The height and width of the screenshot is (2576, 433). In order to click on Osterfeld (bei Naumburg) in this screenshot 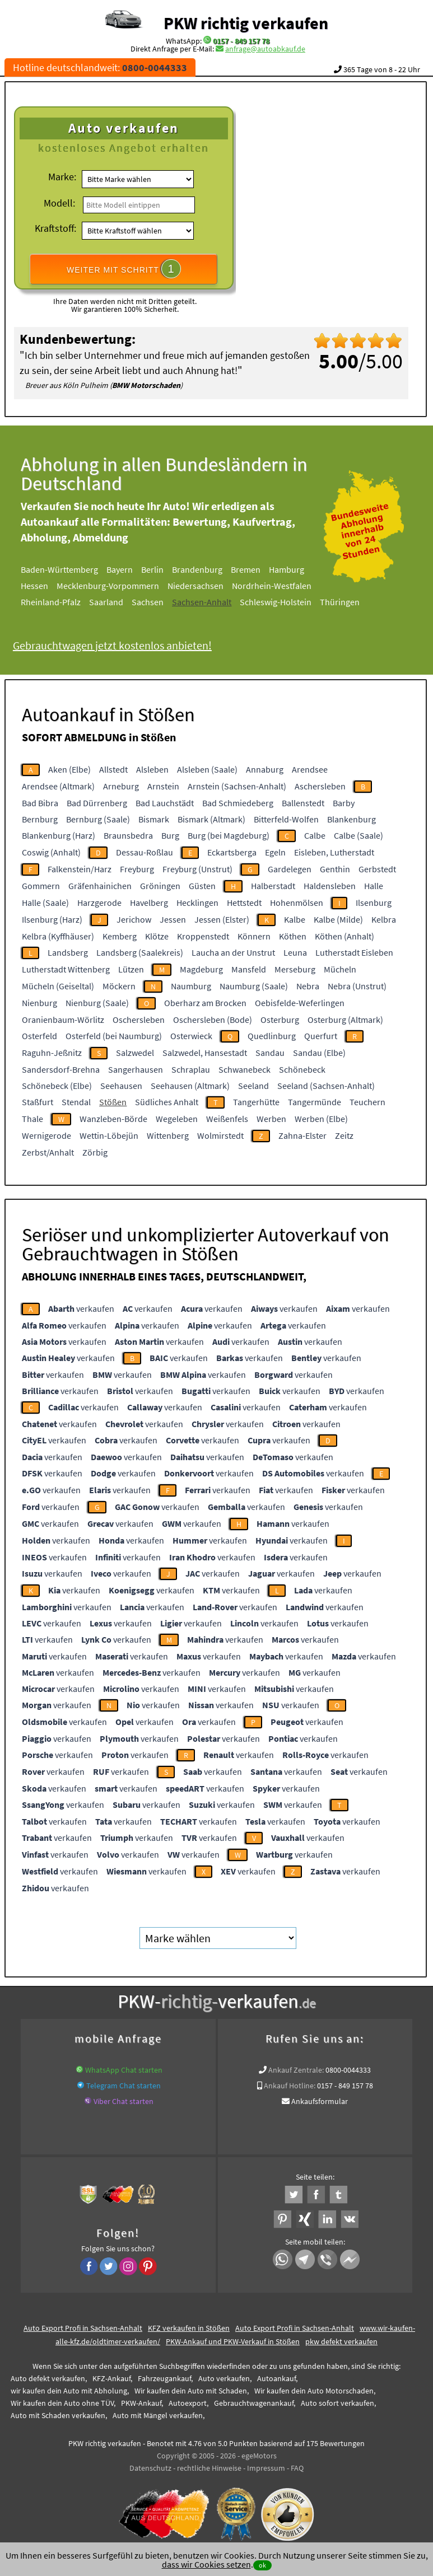, I will do `click(114, 1035)`.